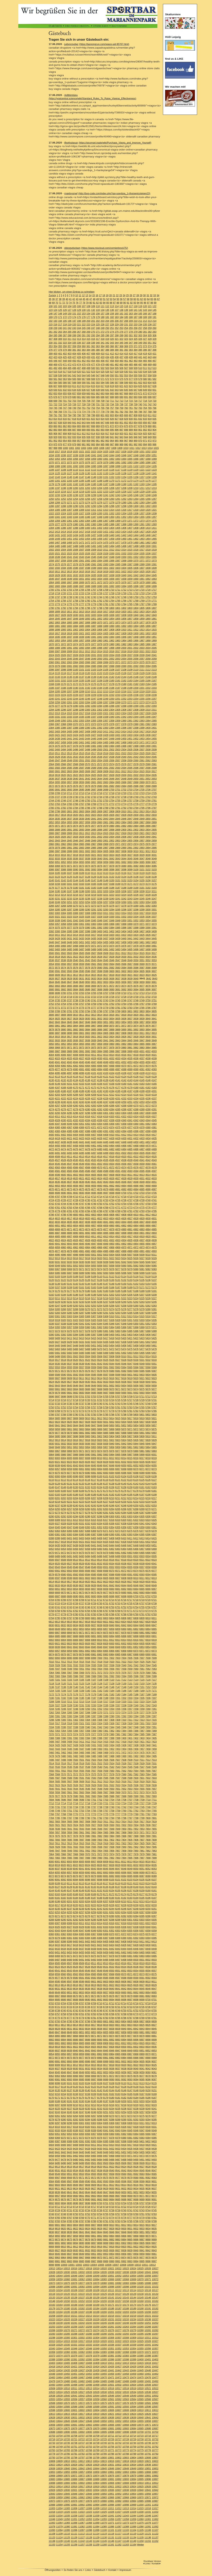 The height and width of the screenshot is (2576, 212). What do you see at coordinates (69, 680) in the screenshot?
I see `2153` at bounding box center [69, 680].